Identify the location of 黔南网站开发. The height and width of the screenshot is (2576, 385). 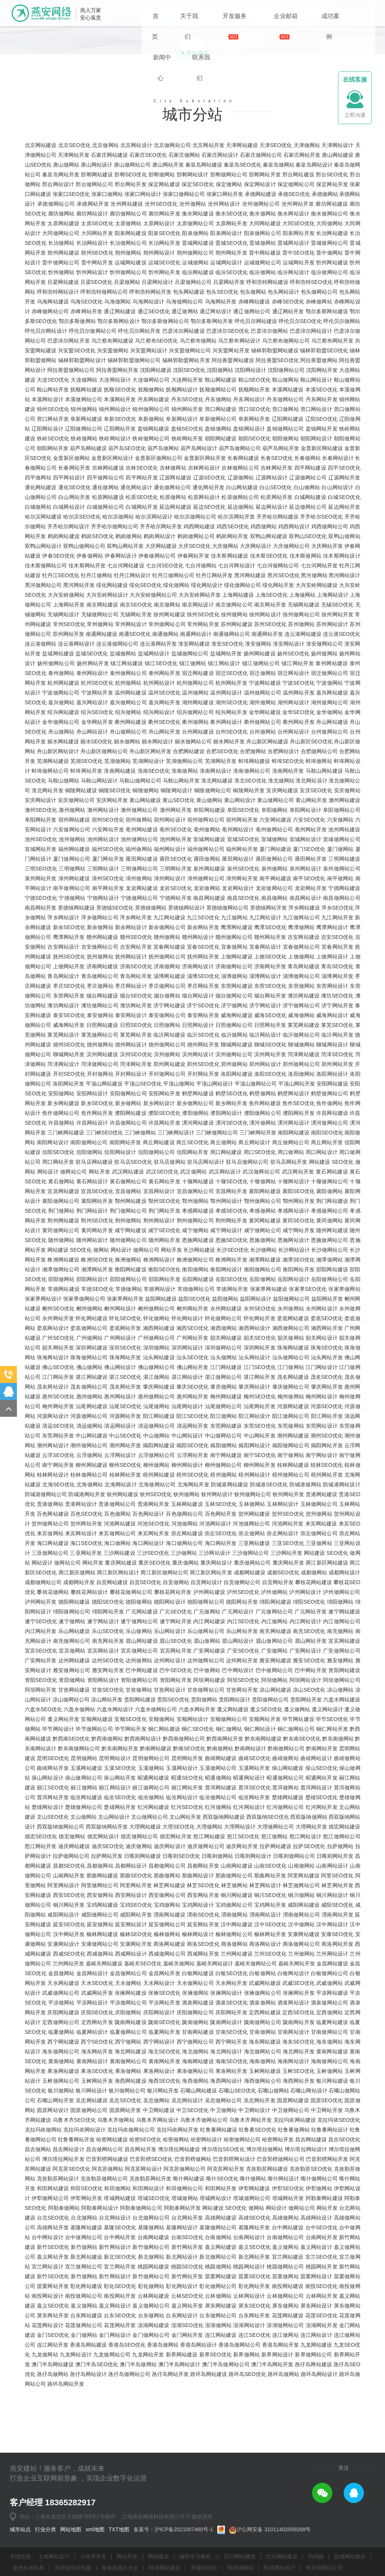
(322, 1884).